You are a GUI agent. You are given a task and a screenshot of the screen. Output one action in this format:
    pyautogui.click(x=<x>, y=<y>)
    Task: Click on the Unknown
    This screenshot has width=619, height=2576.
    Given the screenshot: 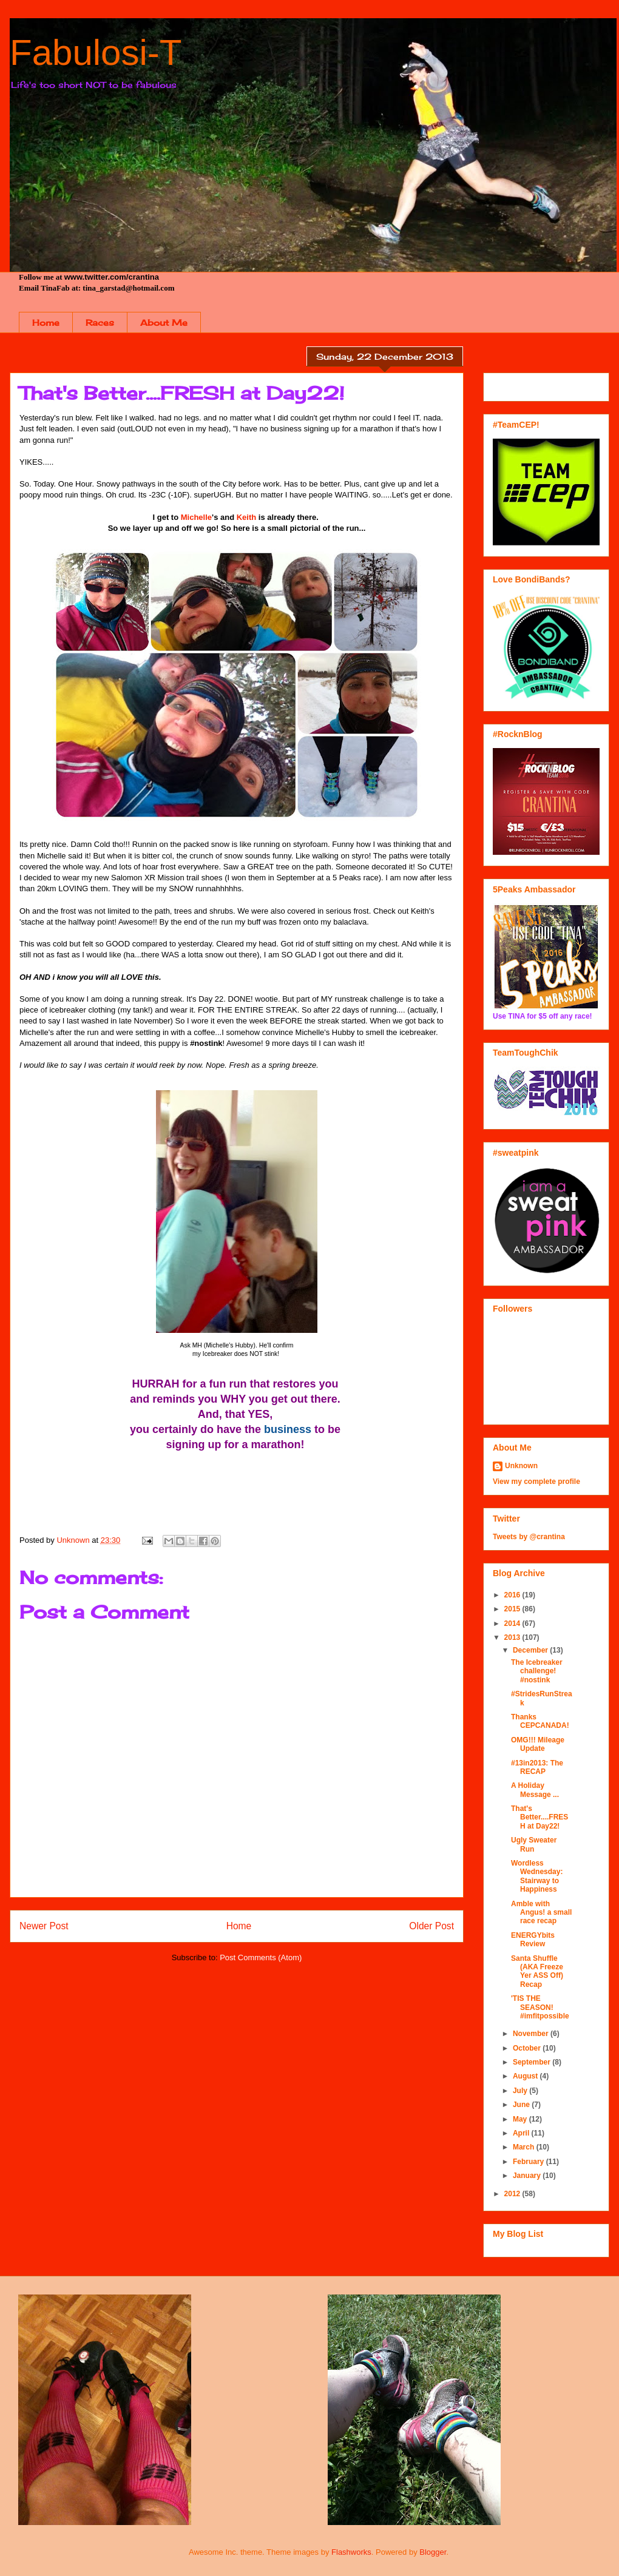 What is the action you would take?
    pyautogui.click(x=521, y=1466)
    